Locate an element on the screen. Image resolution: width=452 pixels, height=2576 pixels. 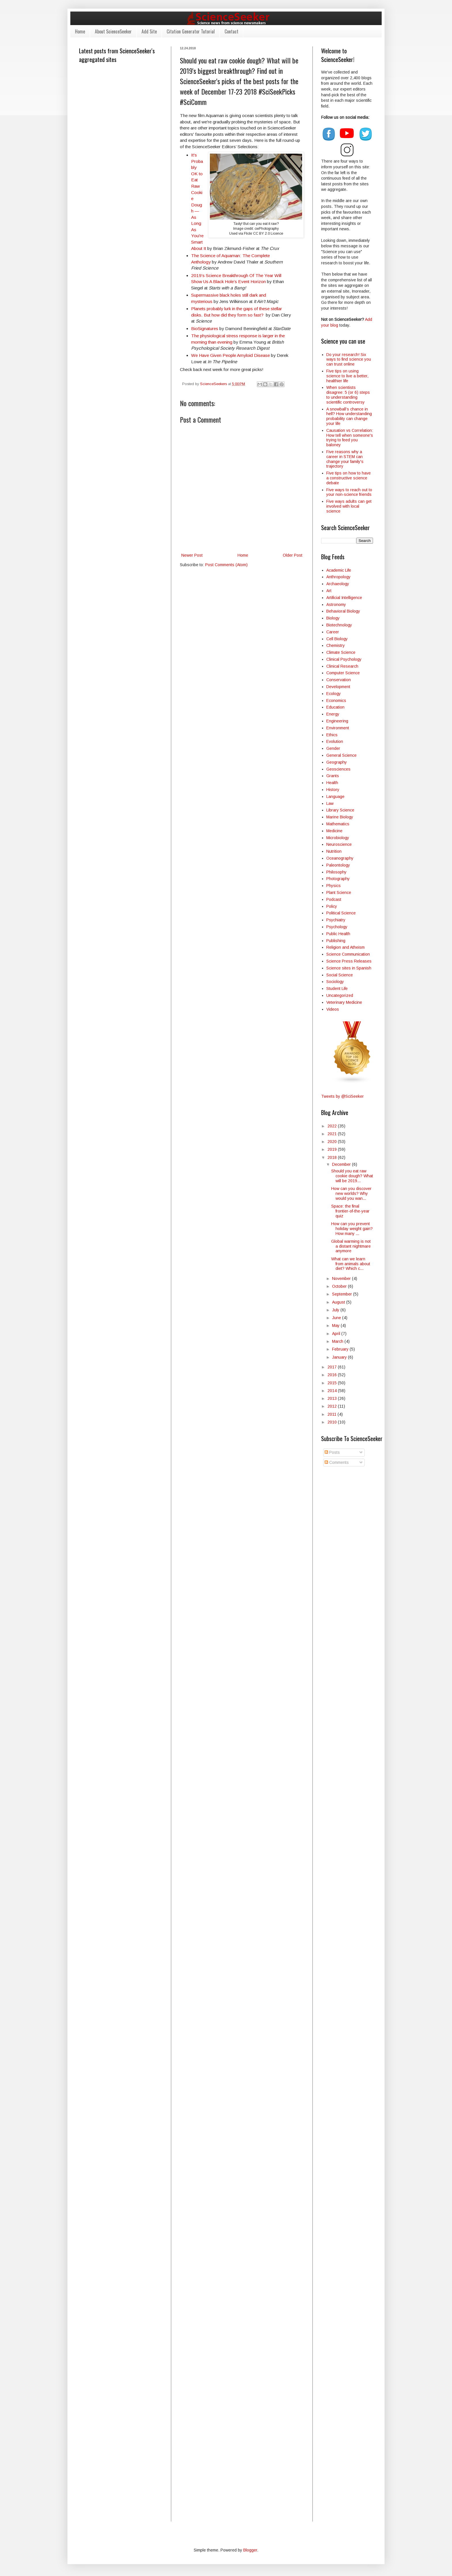
Plant Science is located at coordinates (338, 892).